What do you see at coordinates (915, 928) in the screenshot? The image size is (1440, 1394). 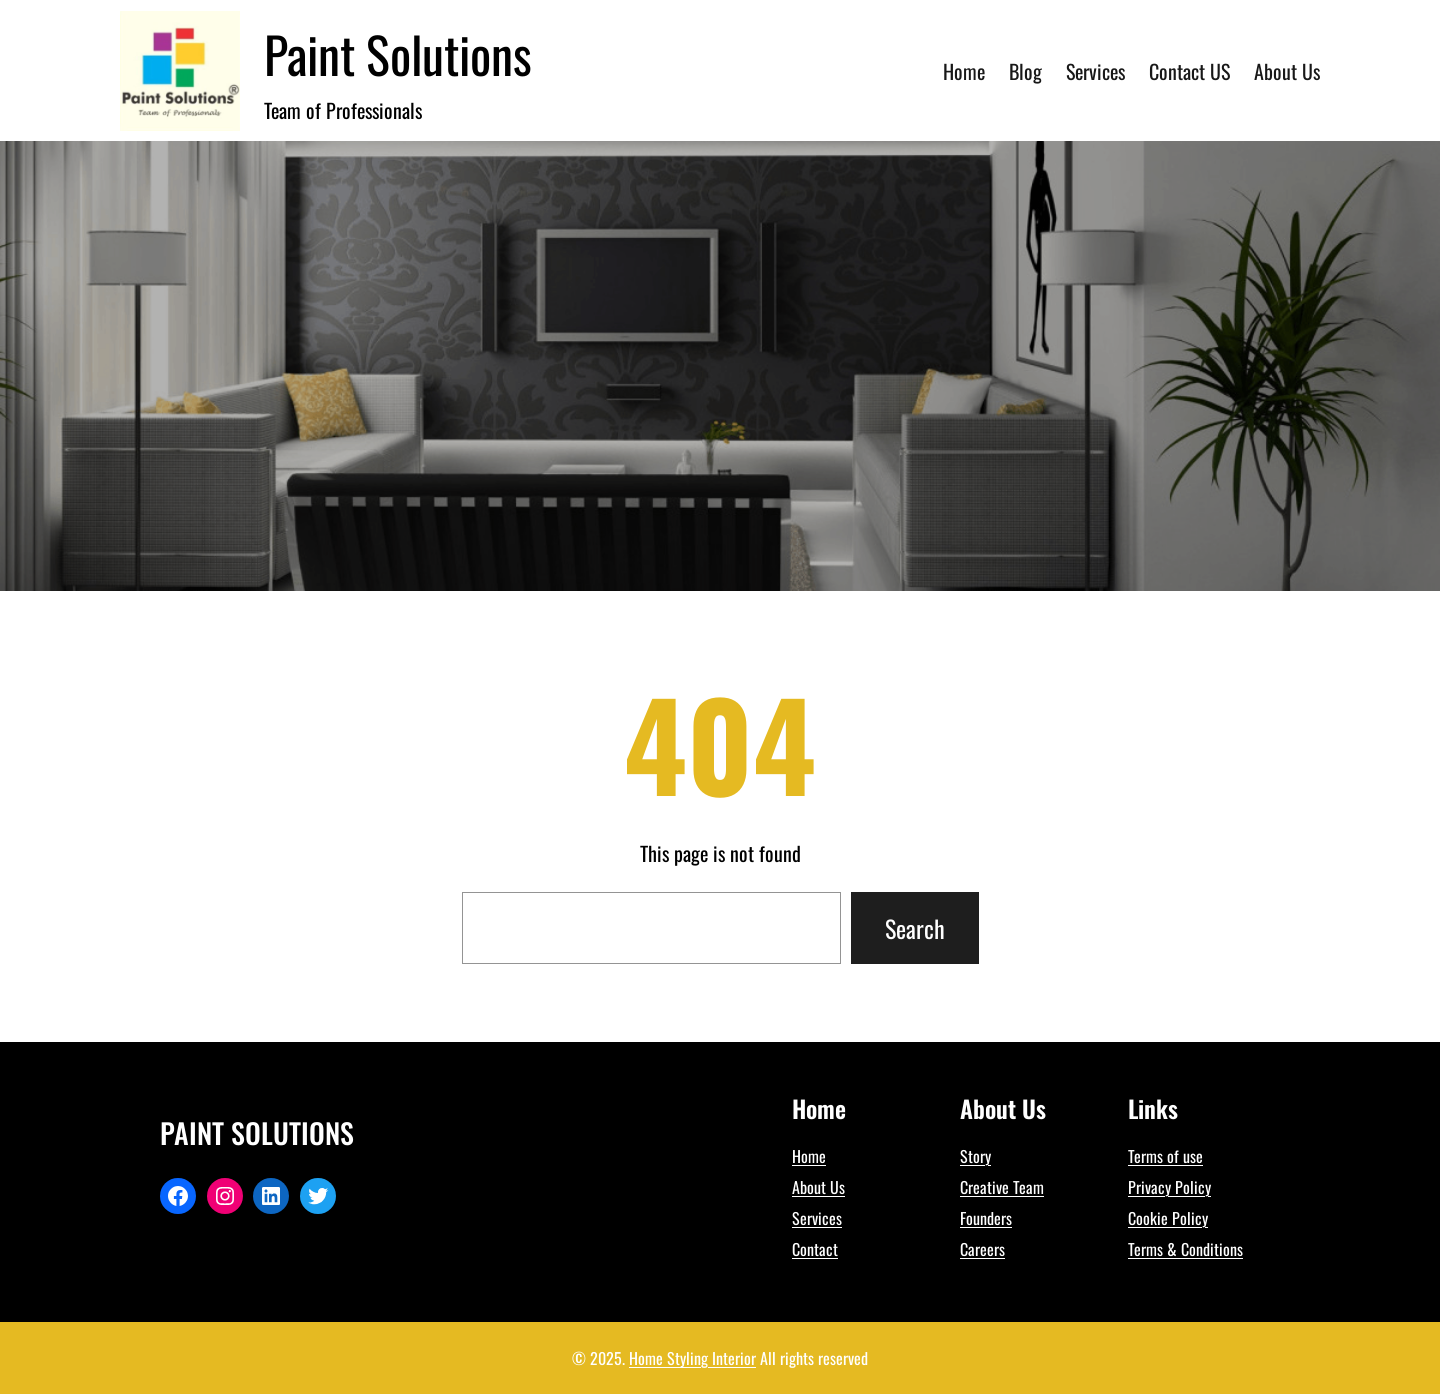 I see `Search` at bounding box center [915, 928].